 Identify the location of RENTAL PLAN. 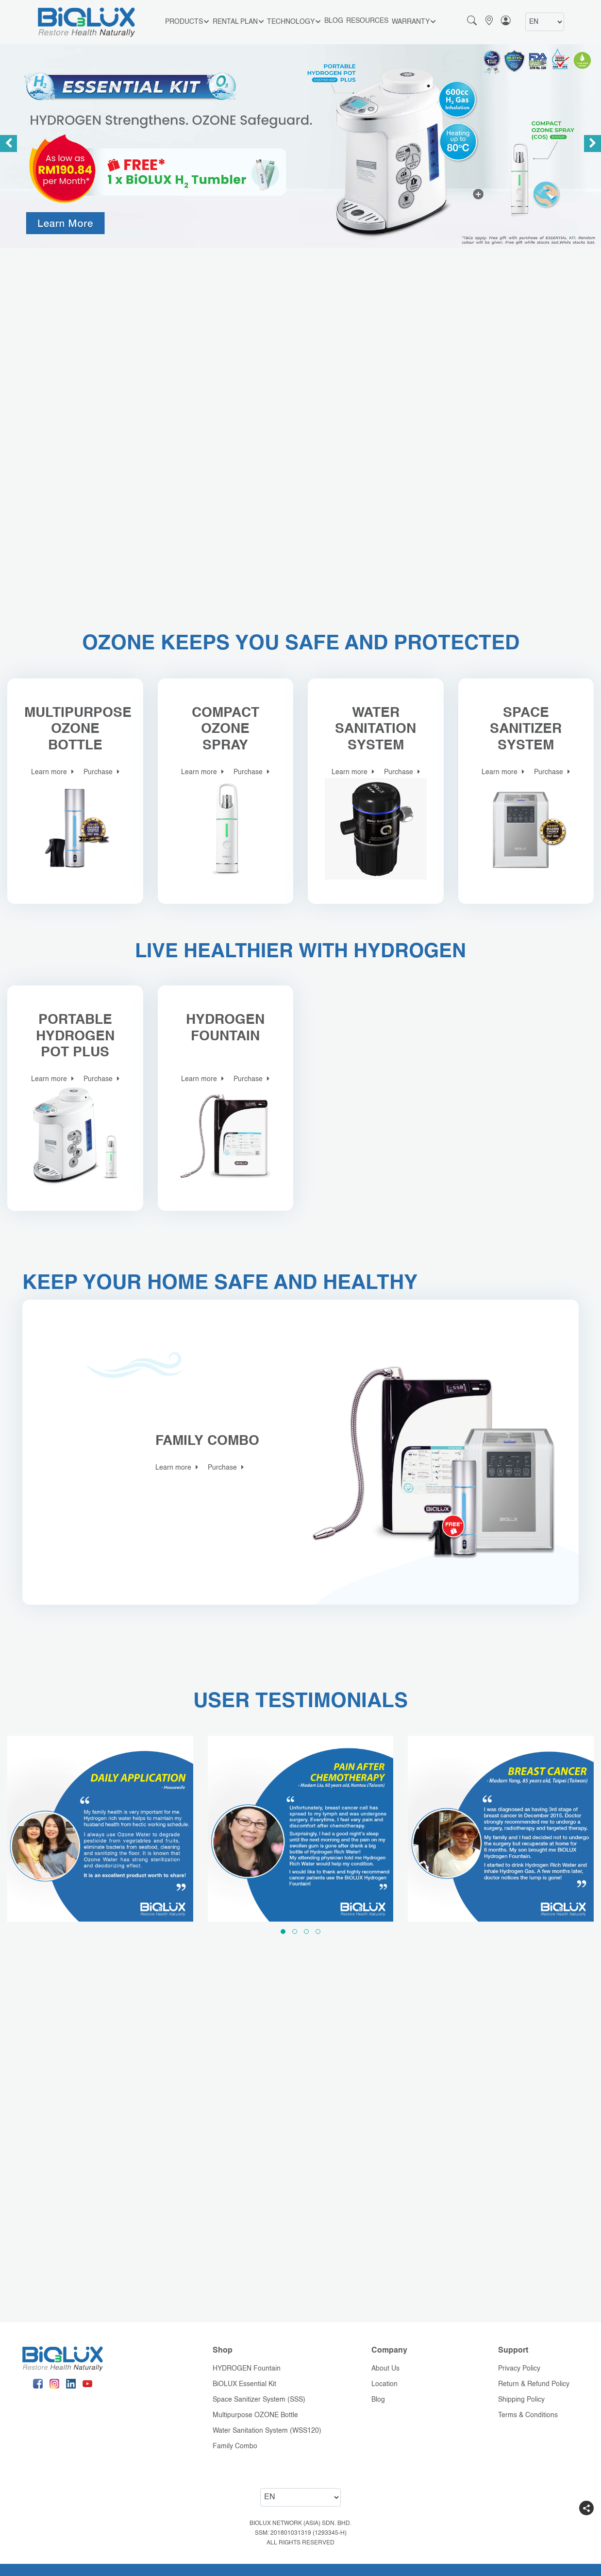
(238, 22).